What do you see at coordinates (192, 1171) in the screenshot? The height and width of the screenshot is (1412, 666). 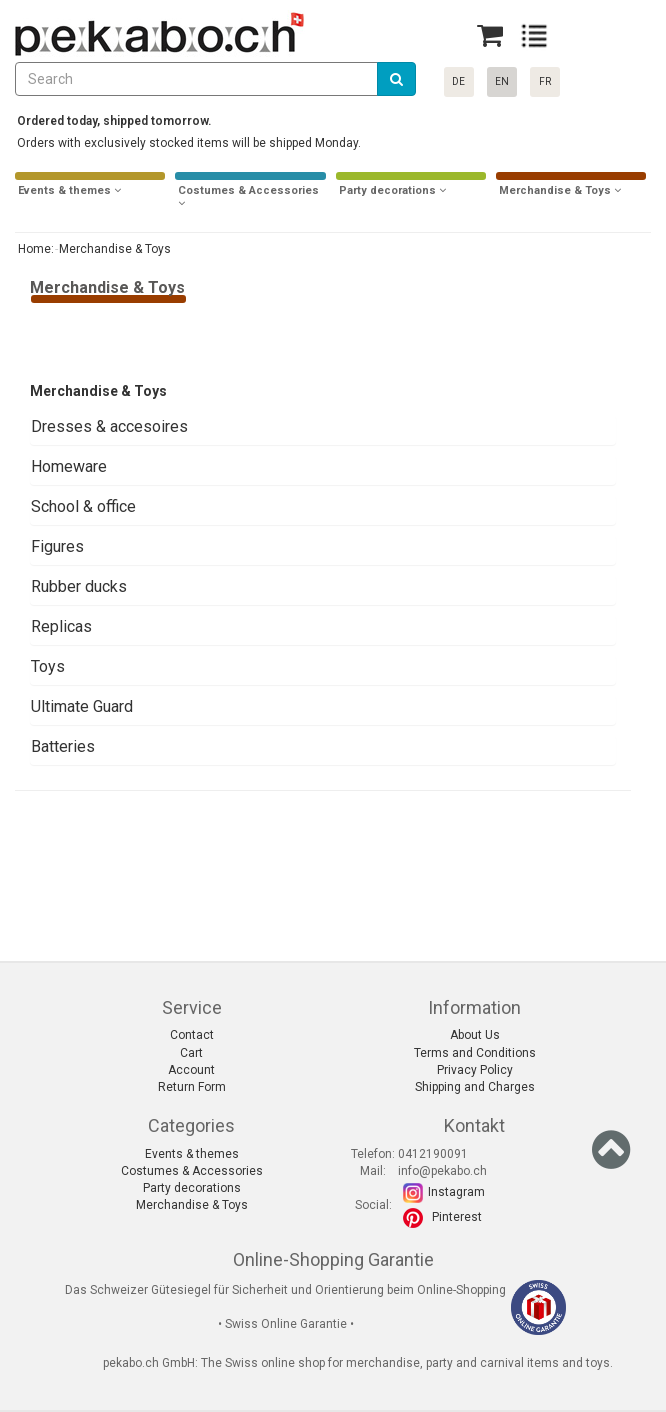 I see `Costumes & Accessories` at bounding box center [192, 1171].